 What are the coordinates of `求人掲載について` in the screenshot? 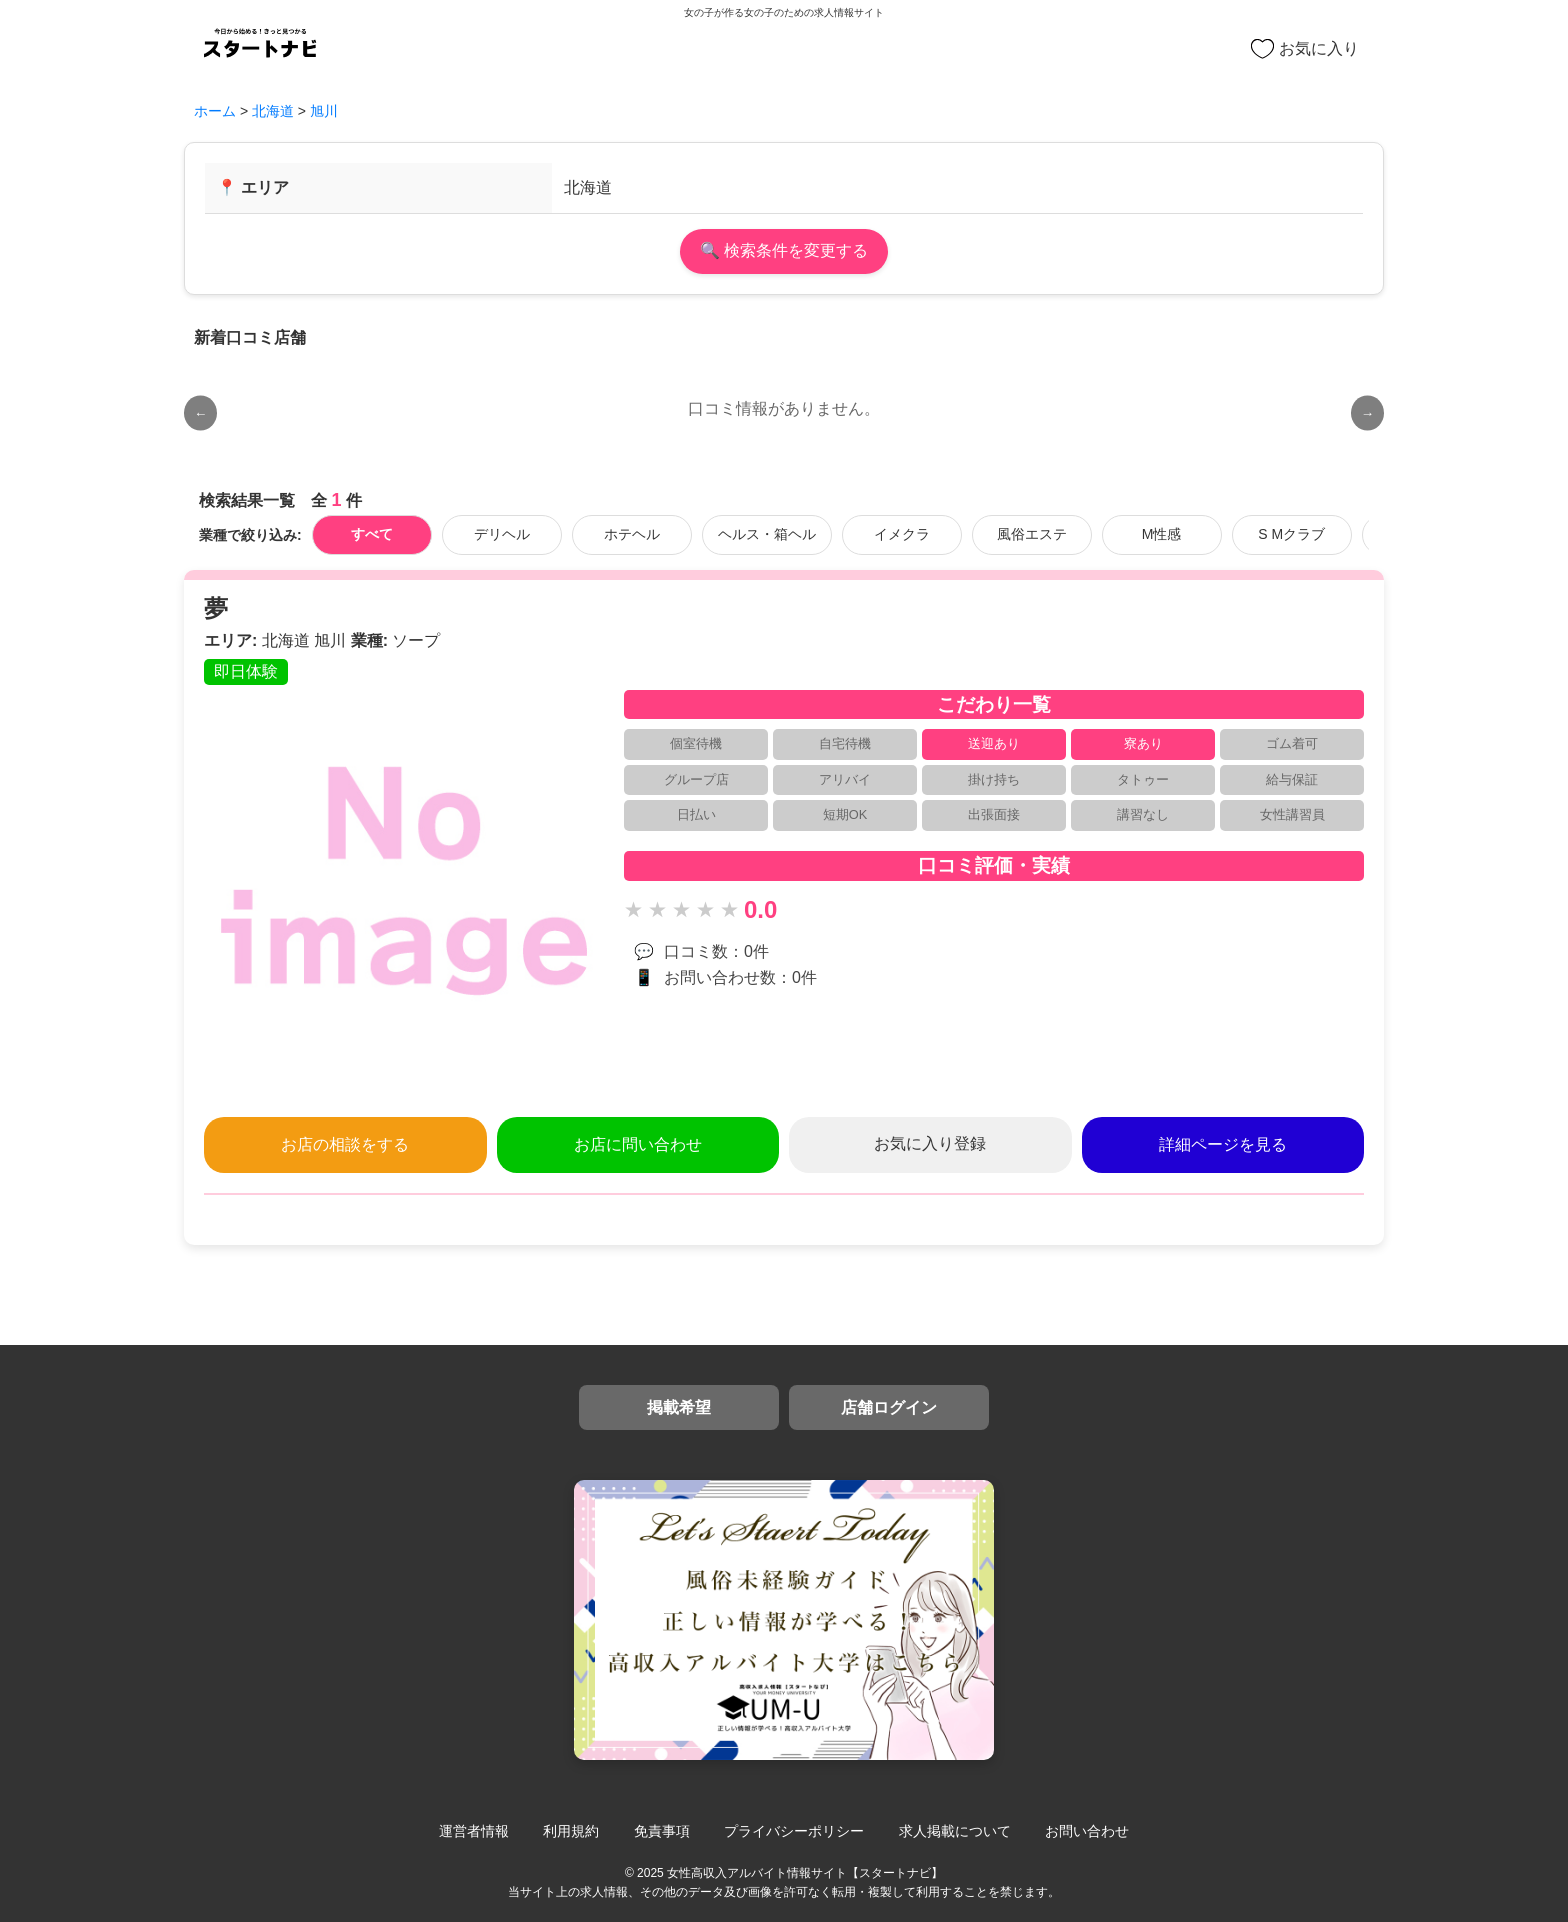 It's located at (955, 1831).